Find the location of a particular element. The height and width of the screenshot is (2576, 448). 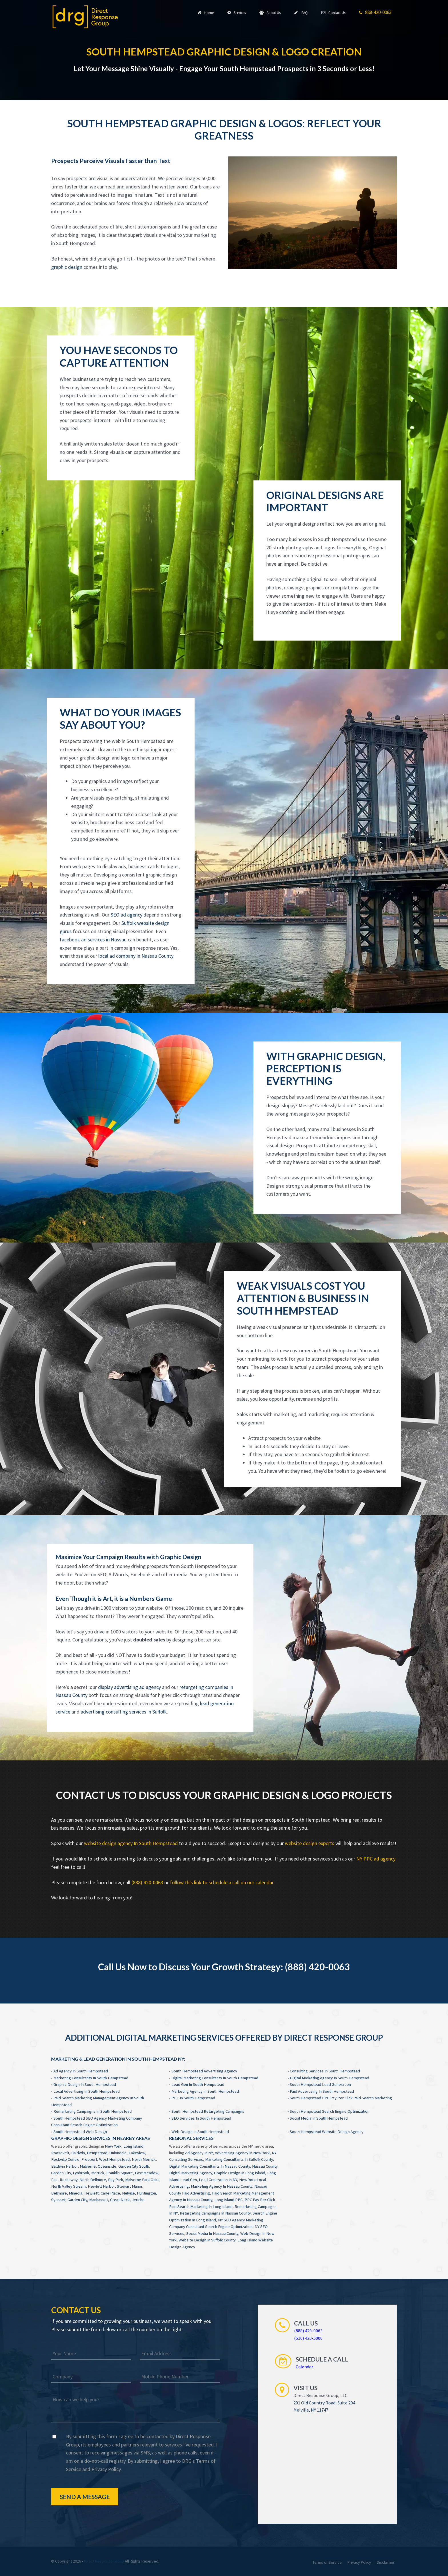

Calendar is located at coordinates (304, 2367).